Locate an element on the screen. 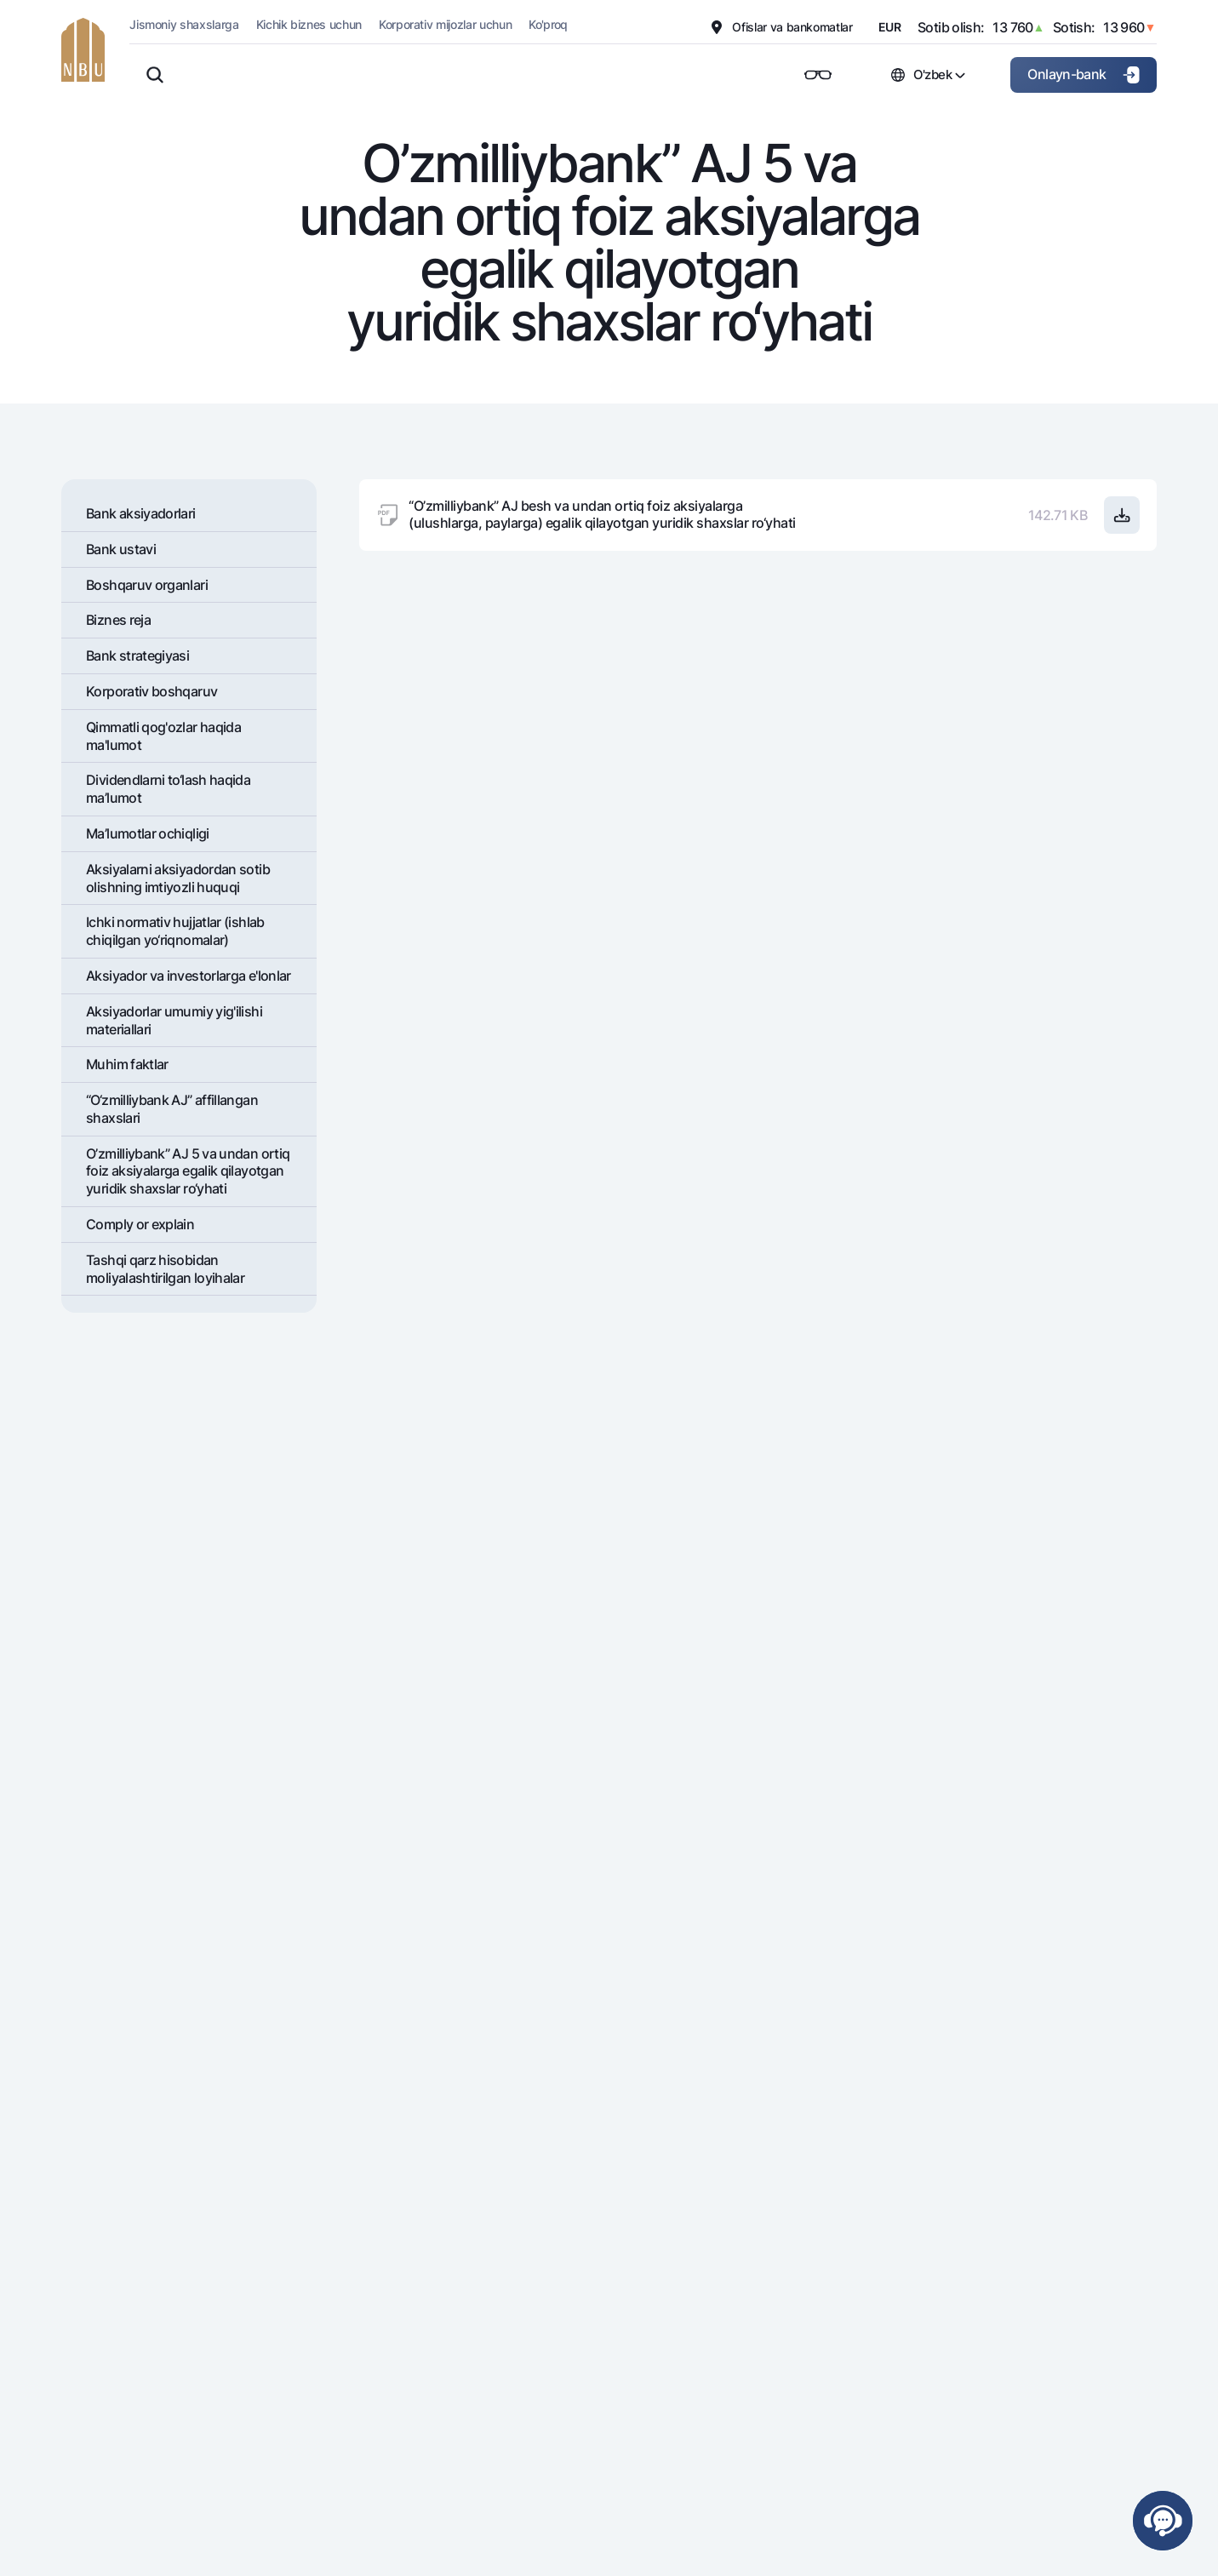  Ichki normativ hujjatlar (ishlab chiqilgan yo‘riqnomalar) is located at coordinates (175, 930).